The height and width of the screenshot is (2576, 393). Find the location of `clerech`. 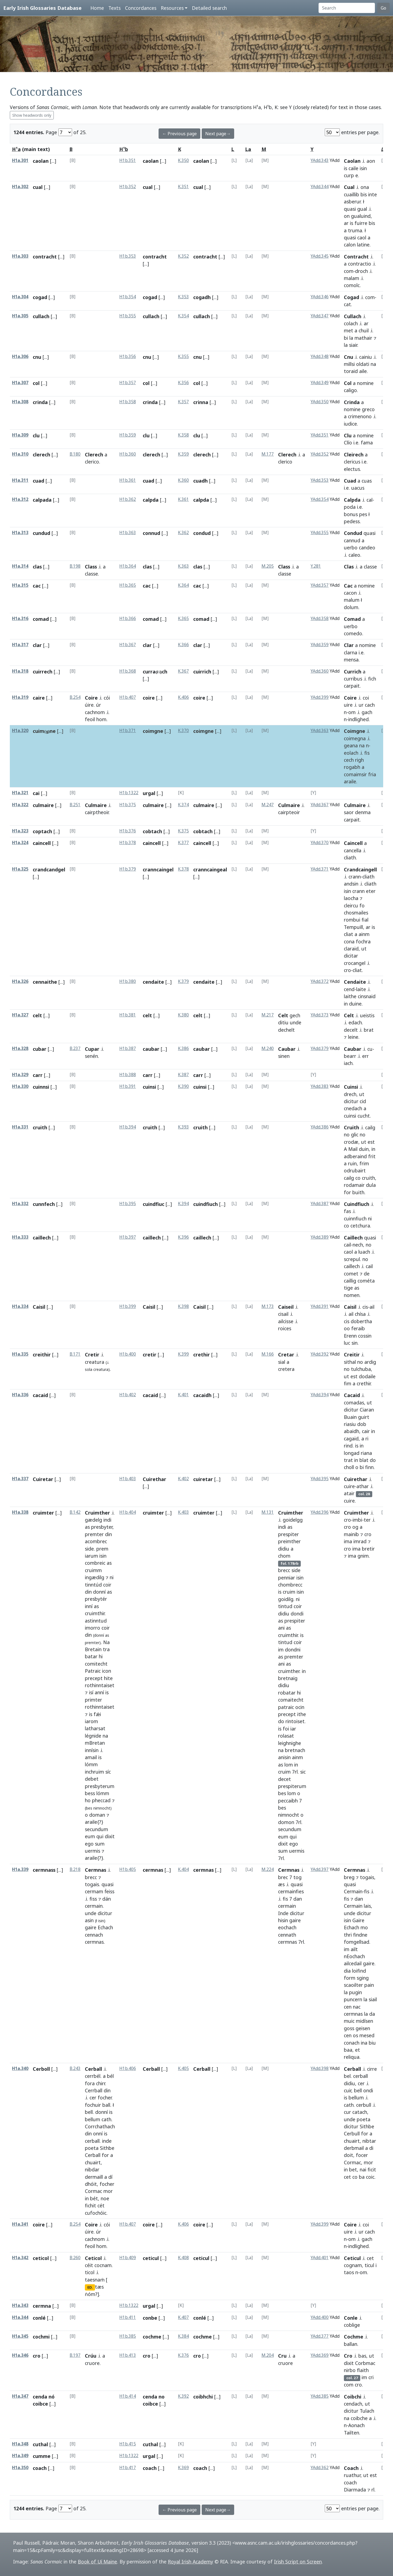

clerech is located at coordinates (41, 454).